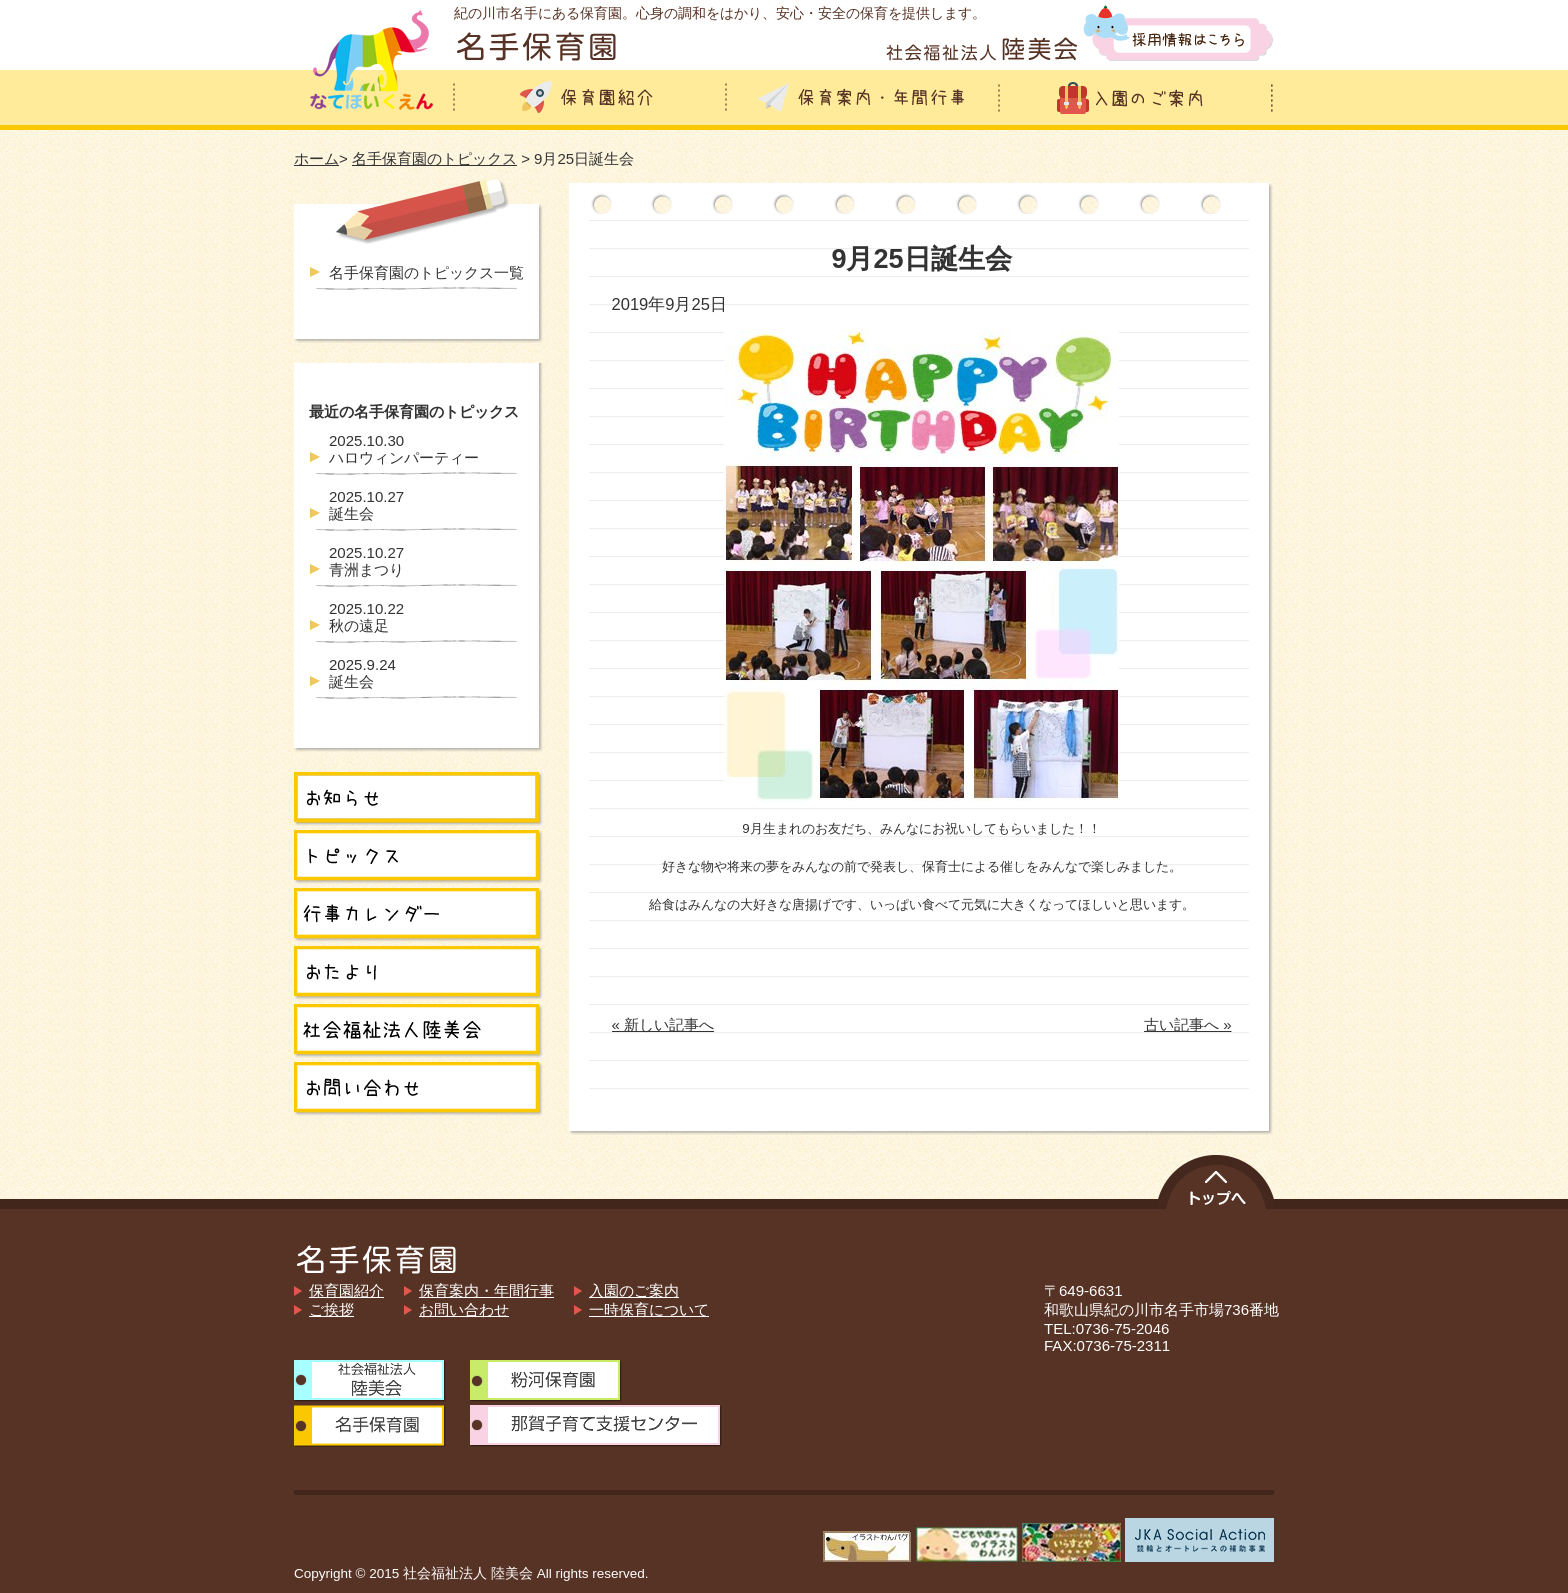 The height and width of the screenshot is (1593, 1568). Describe the element at coordinates (1188, 1024) in the screenshot. I see `古い記事へ »` at that location.